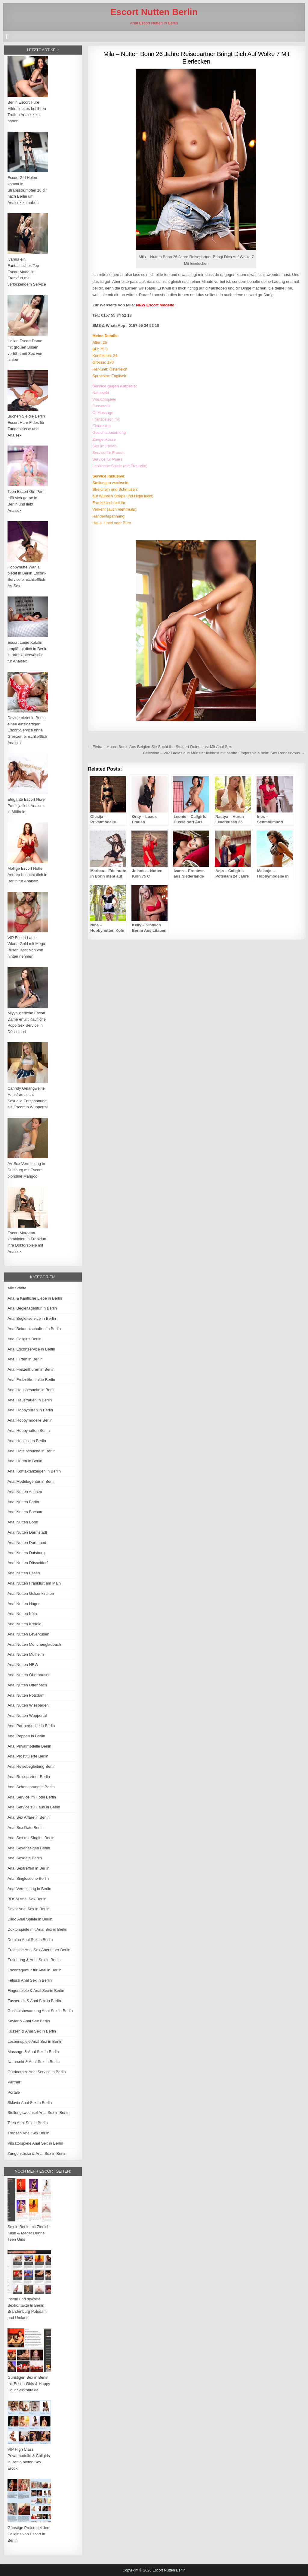  I want to click on Portale, so click(14, 2092).